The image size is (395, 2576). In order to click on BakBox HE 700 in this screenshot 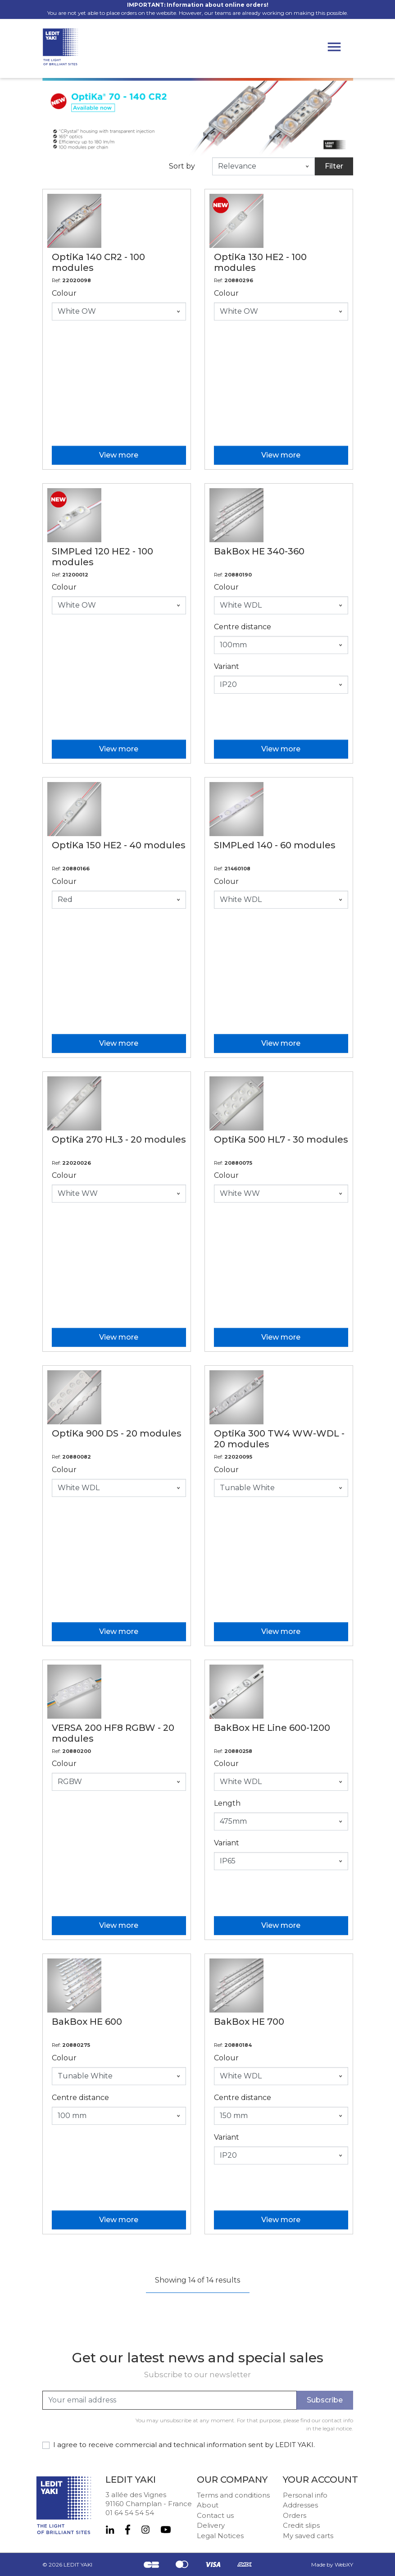, I will do `click(249, 2021)`.